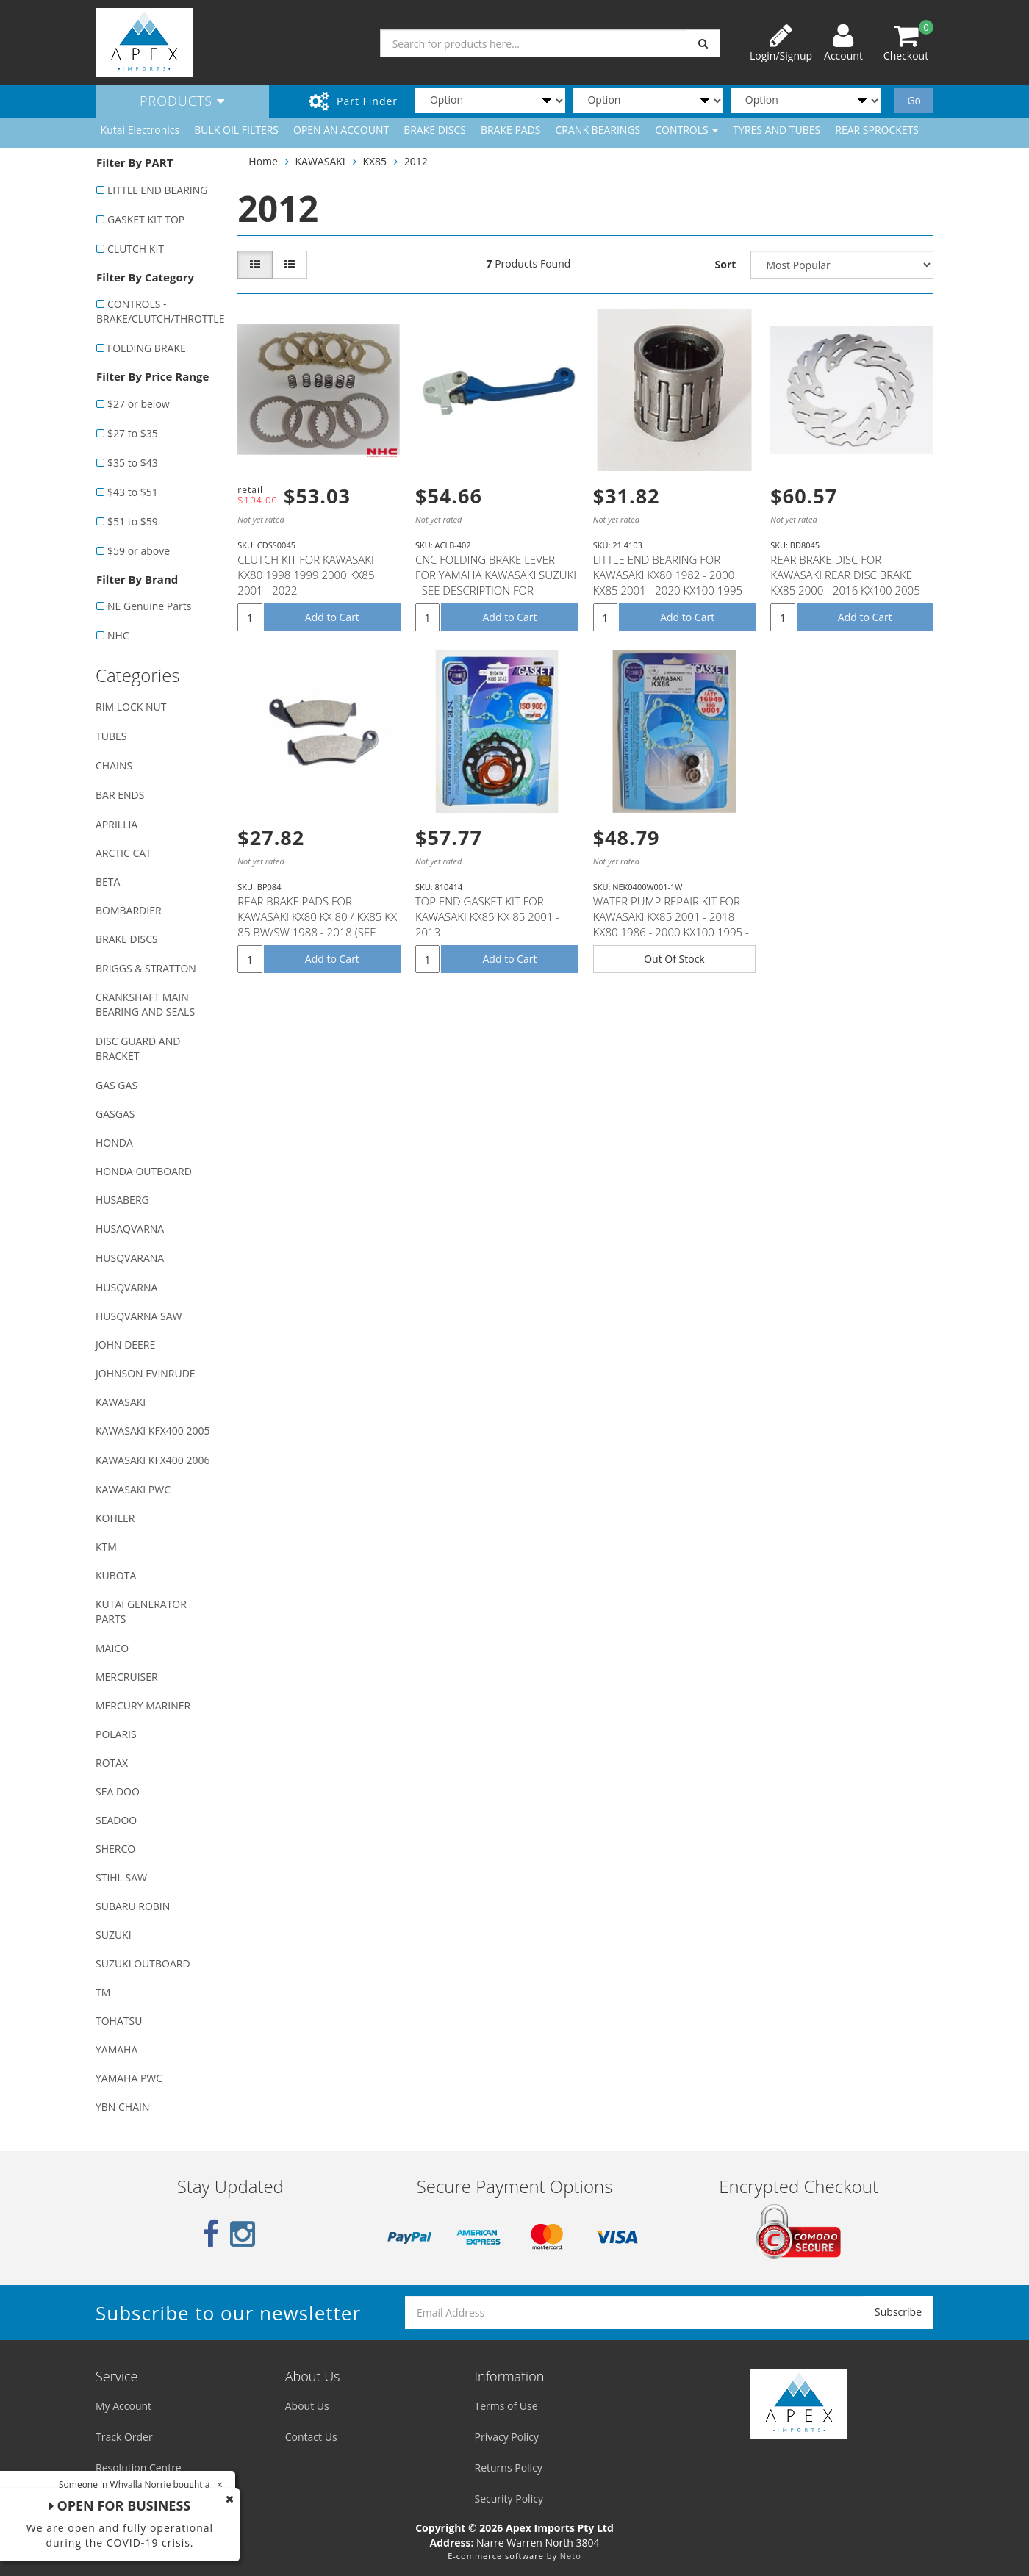 This screenshot has height=2576, width=1029. What do you see at coordinates (139, 1316) in the screenshot?
I see `HUSQVARNA SAW` at bounding box center [139, 1316].